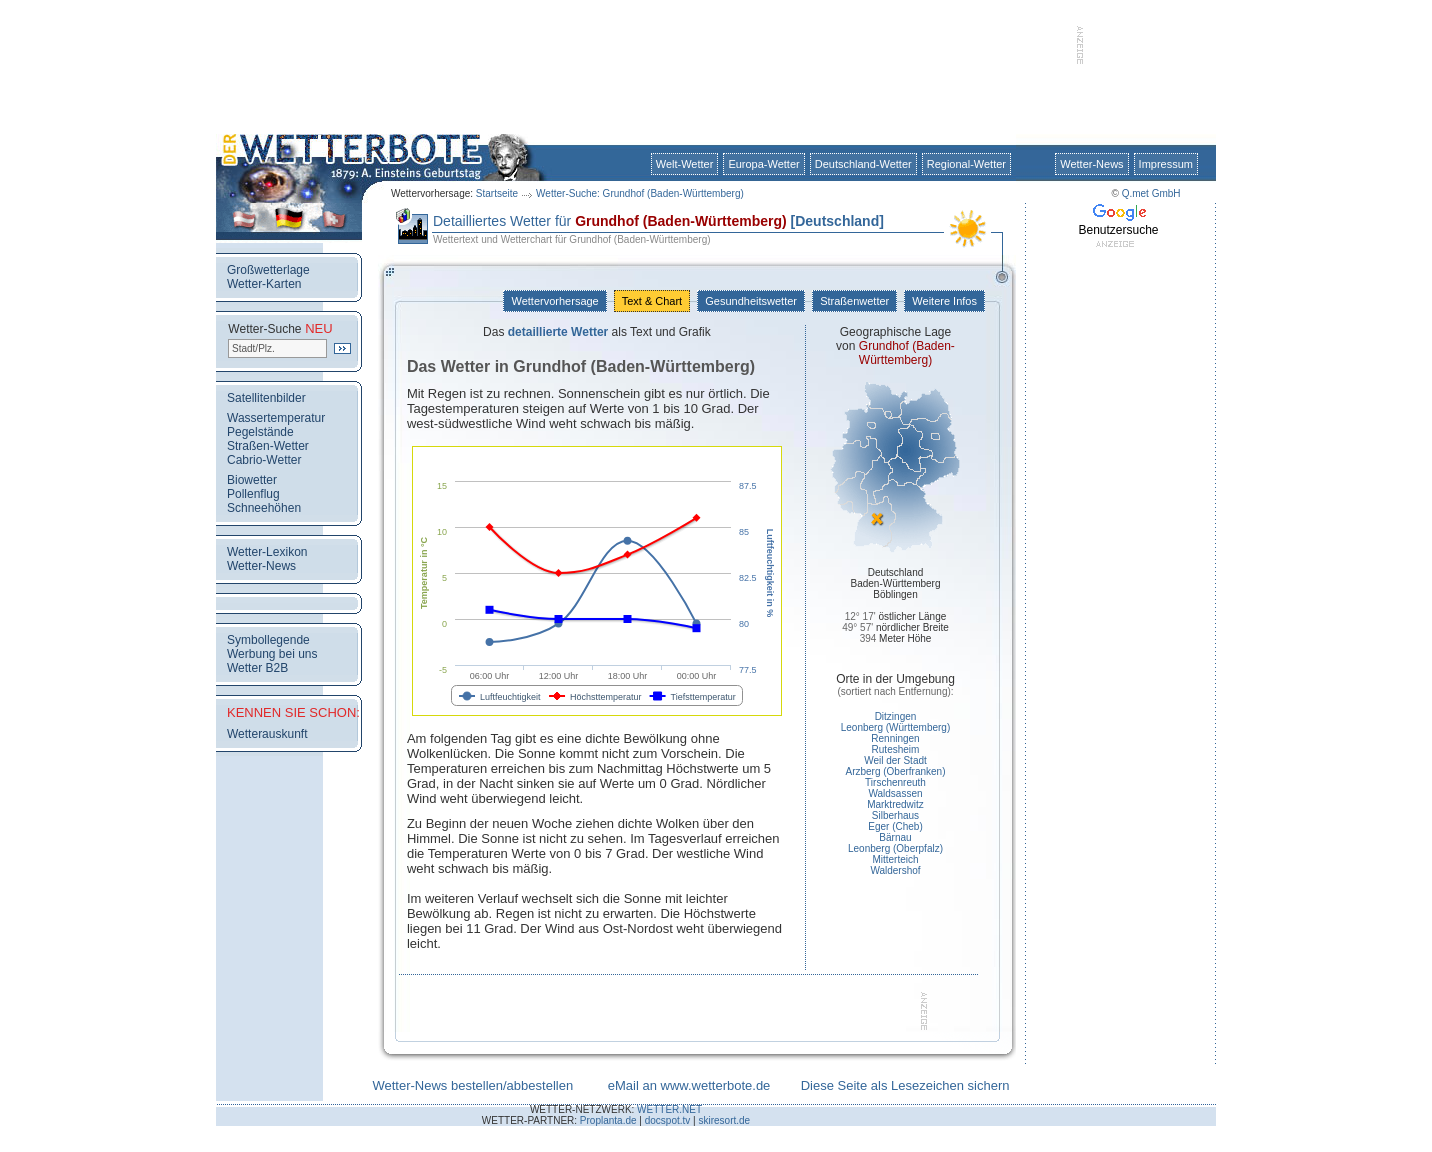 Image resolution: width=1432 pixels, height=1152 pixels. Describe the element at coordinates (272, 654) in the screenshot. I see `Werbung bei uns` at that location.